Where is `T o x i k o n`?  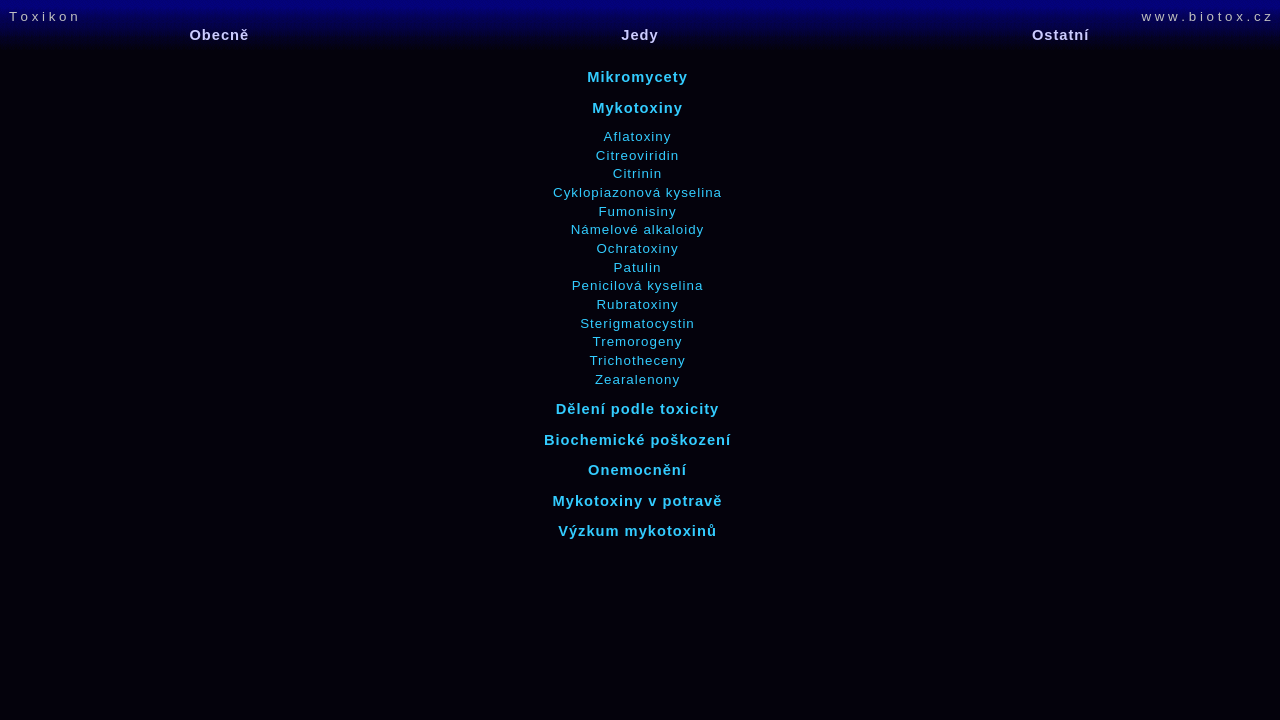 T o x i k o n is located at coordinates (43, 16).